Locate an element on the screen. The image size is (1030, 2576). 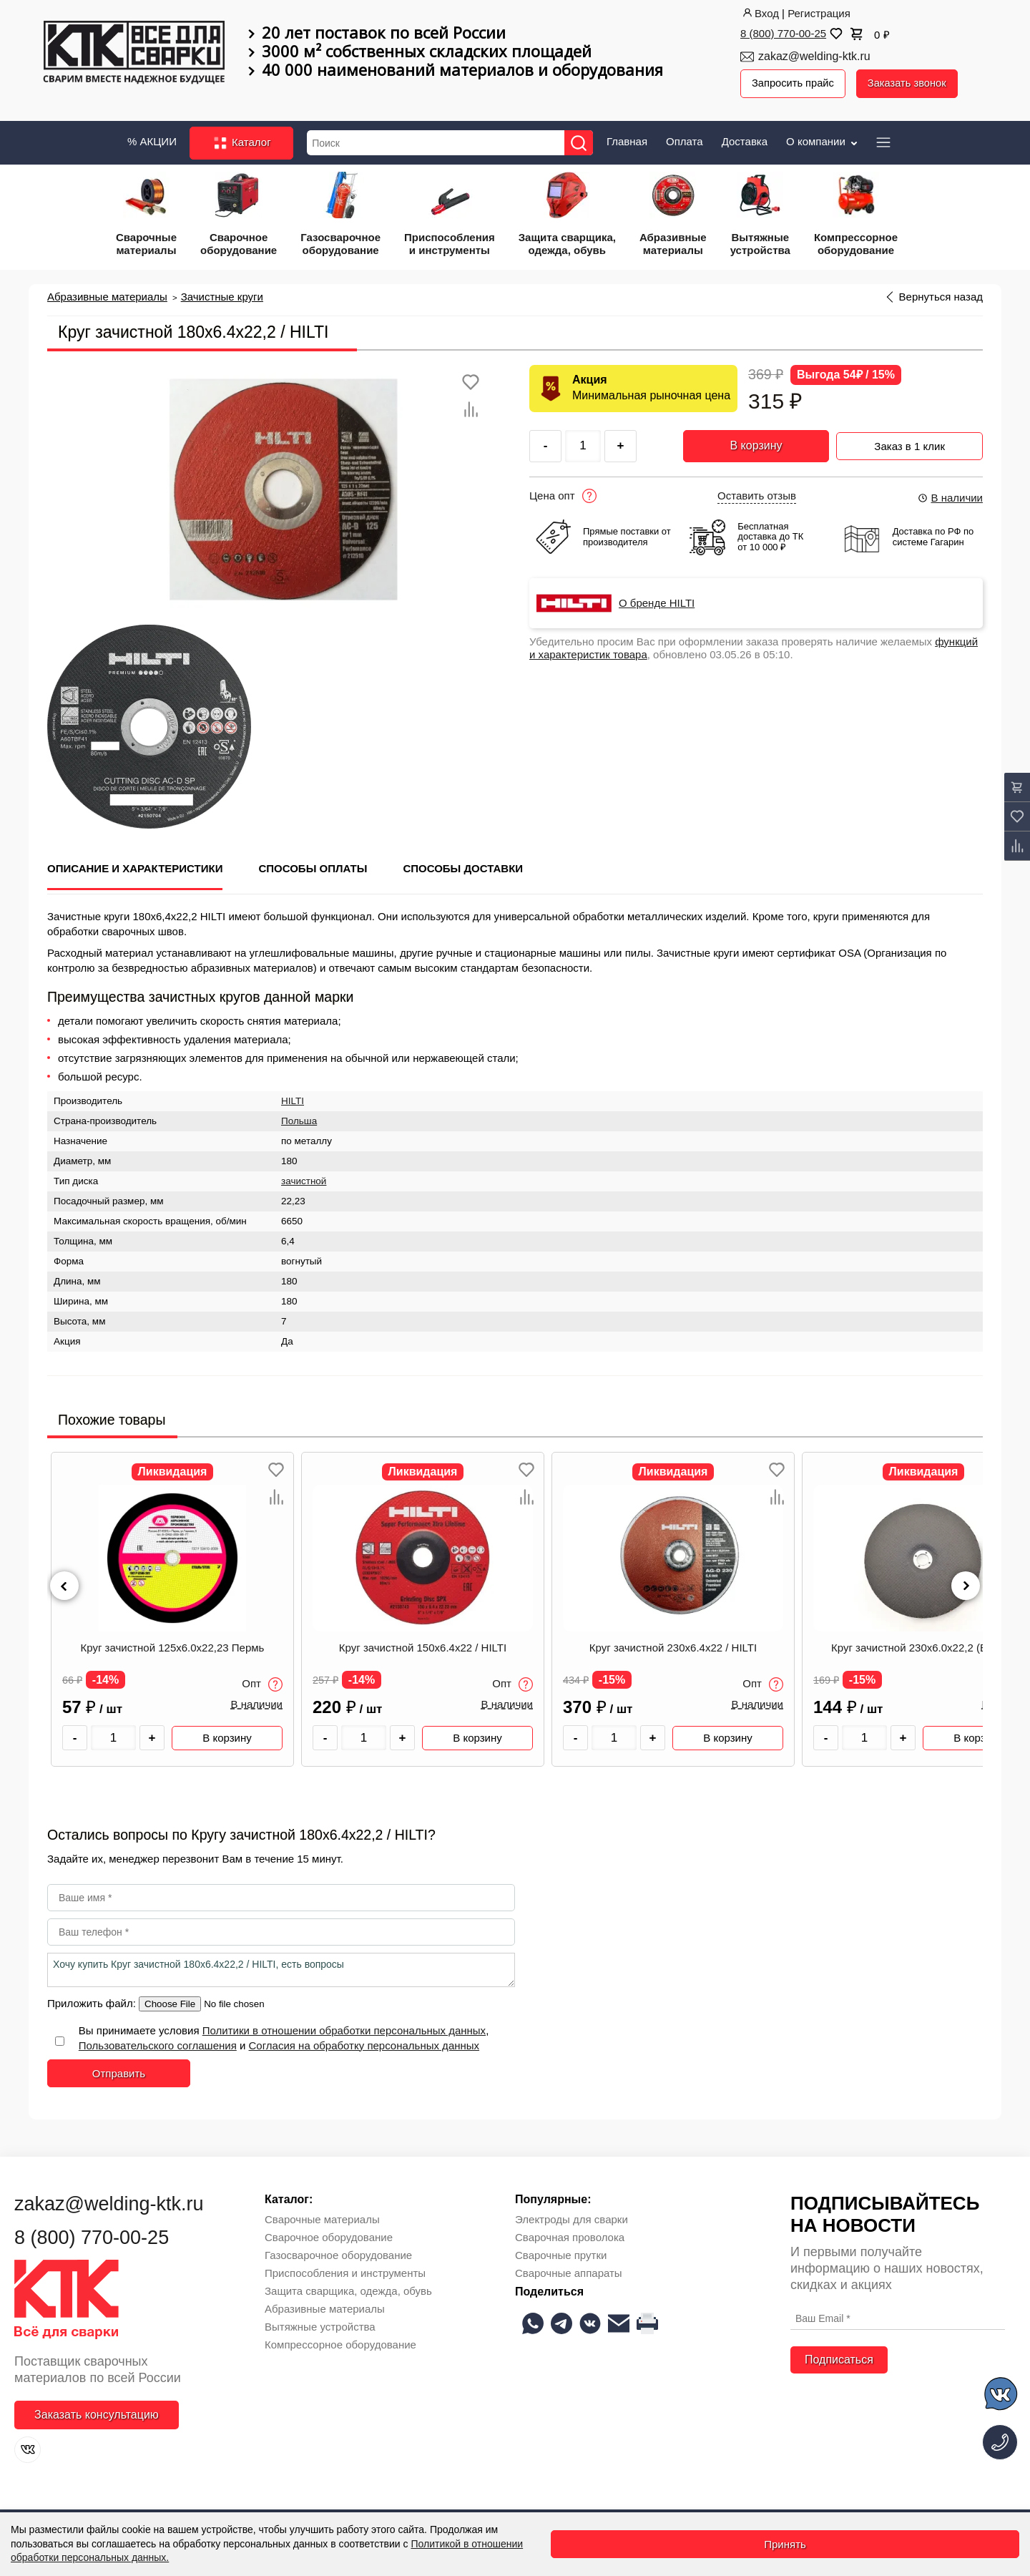
[Количество товара] is located at coordinates (113, 1736).